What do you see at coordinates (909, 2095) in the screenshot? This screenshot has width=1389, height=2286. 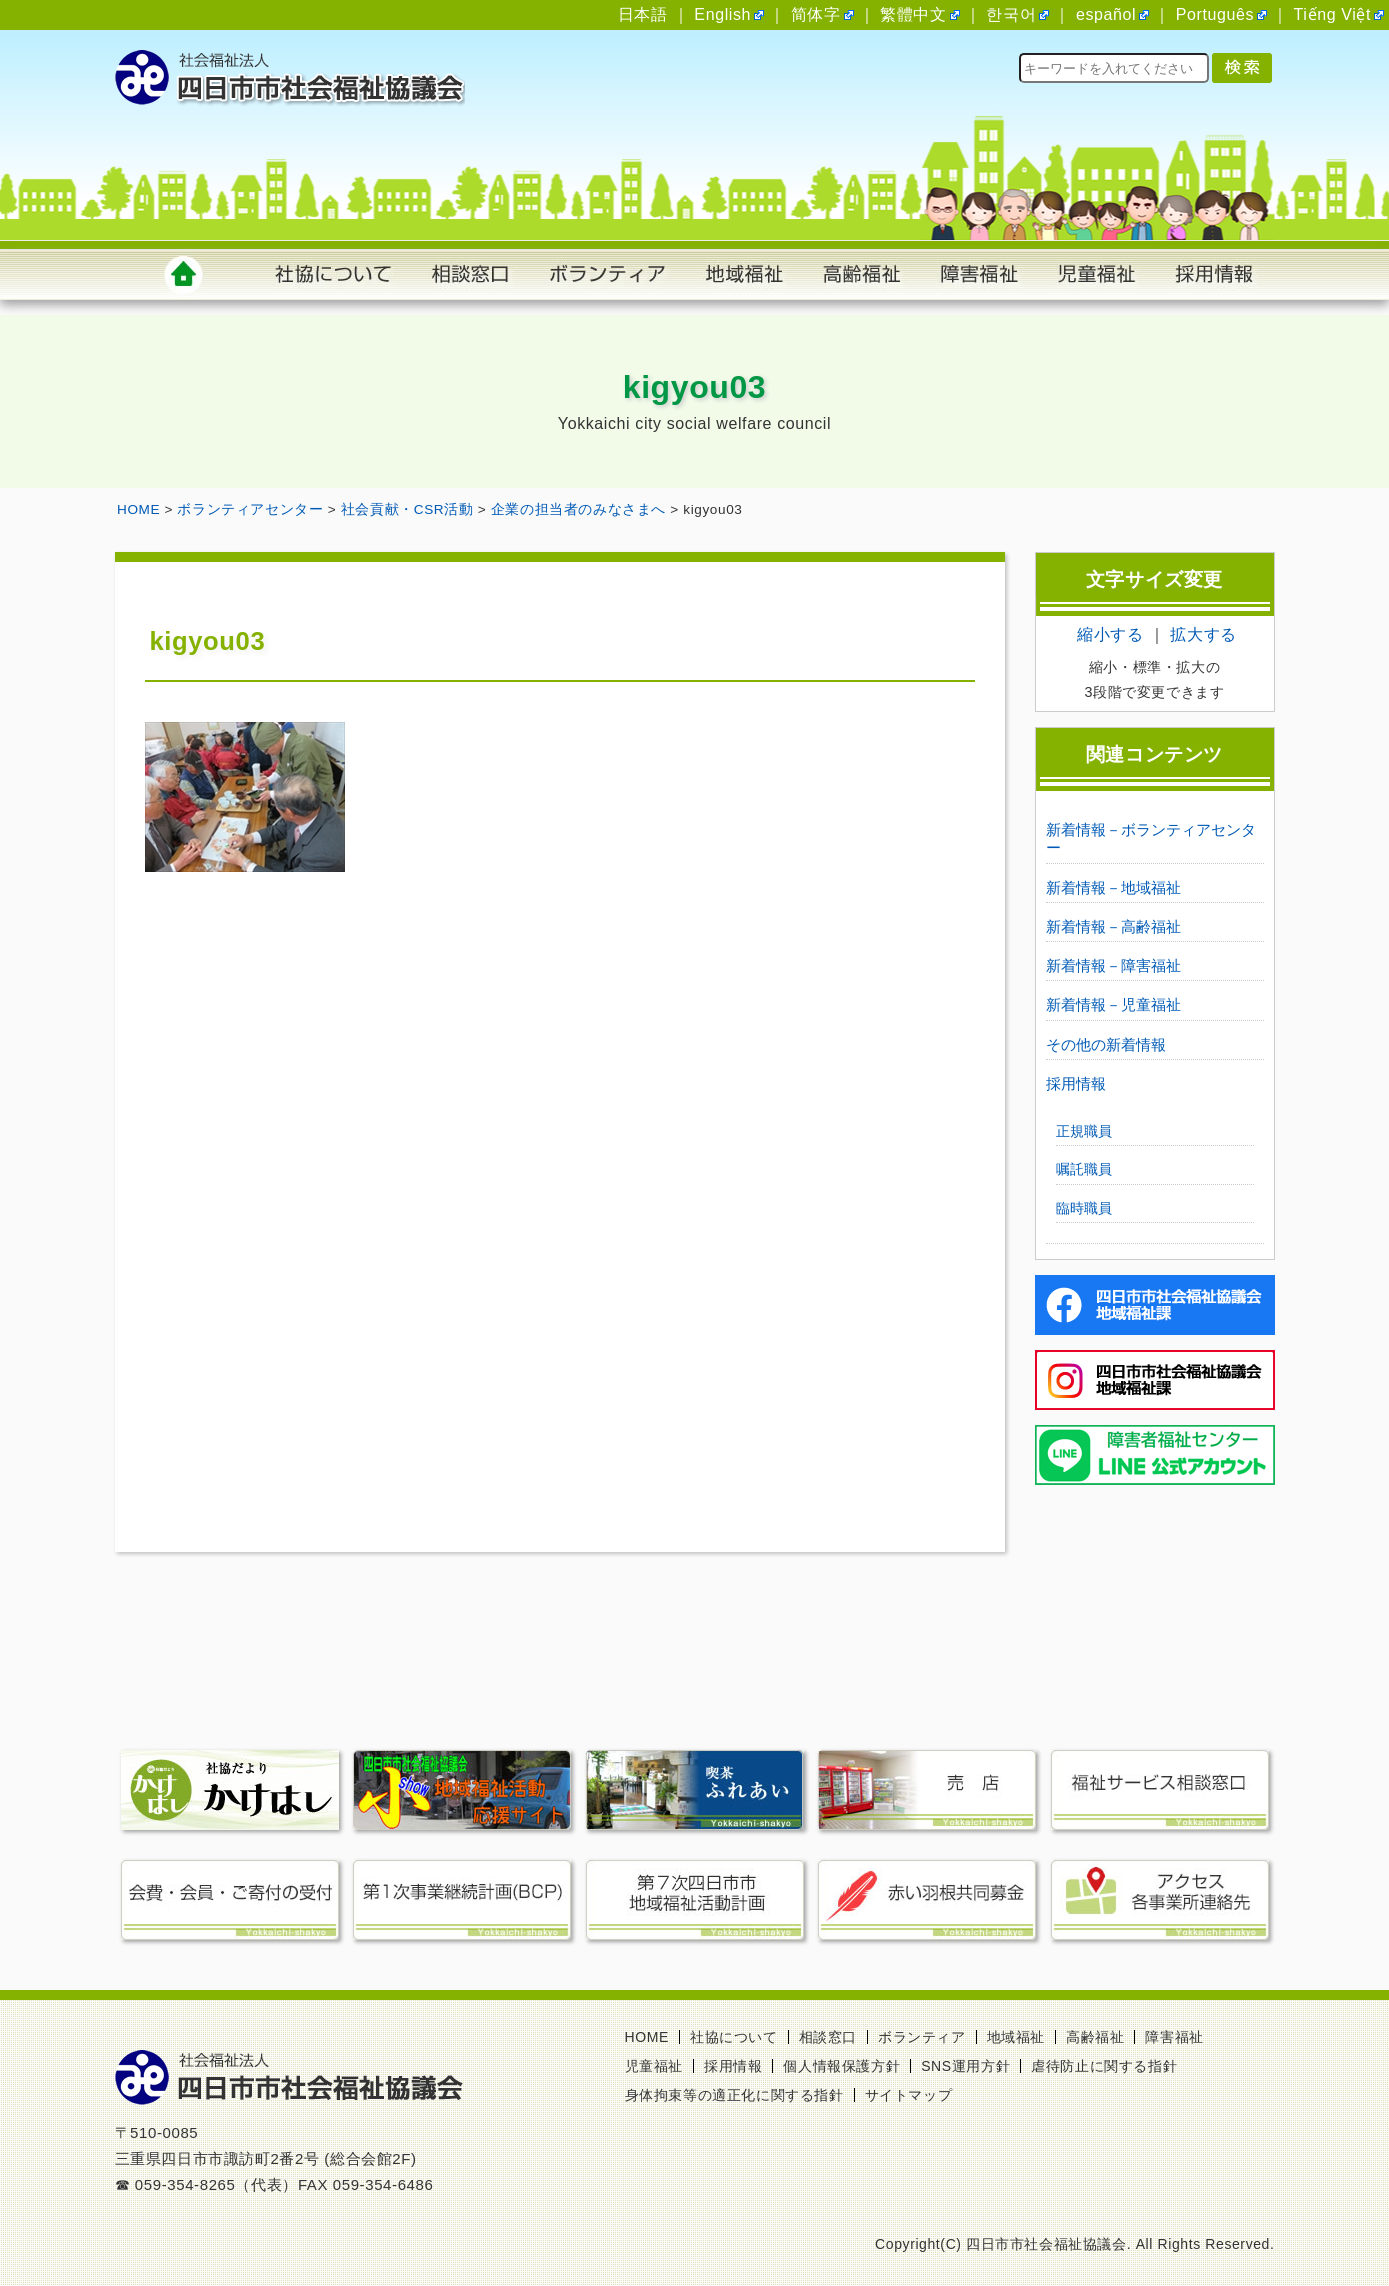 I see `サイトマップ` at bounding box center [909, 2095].